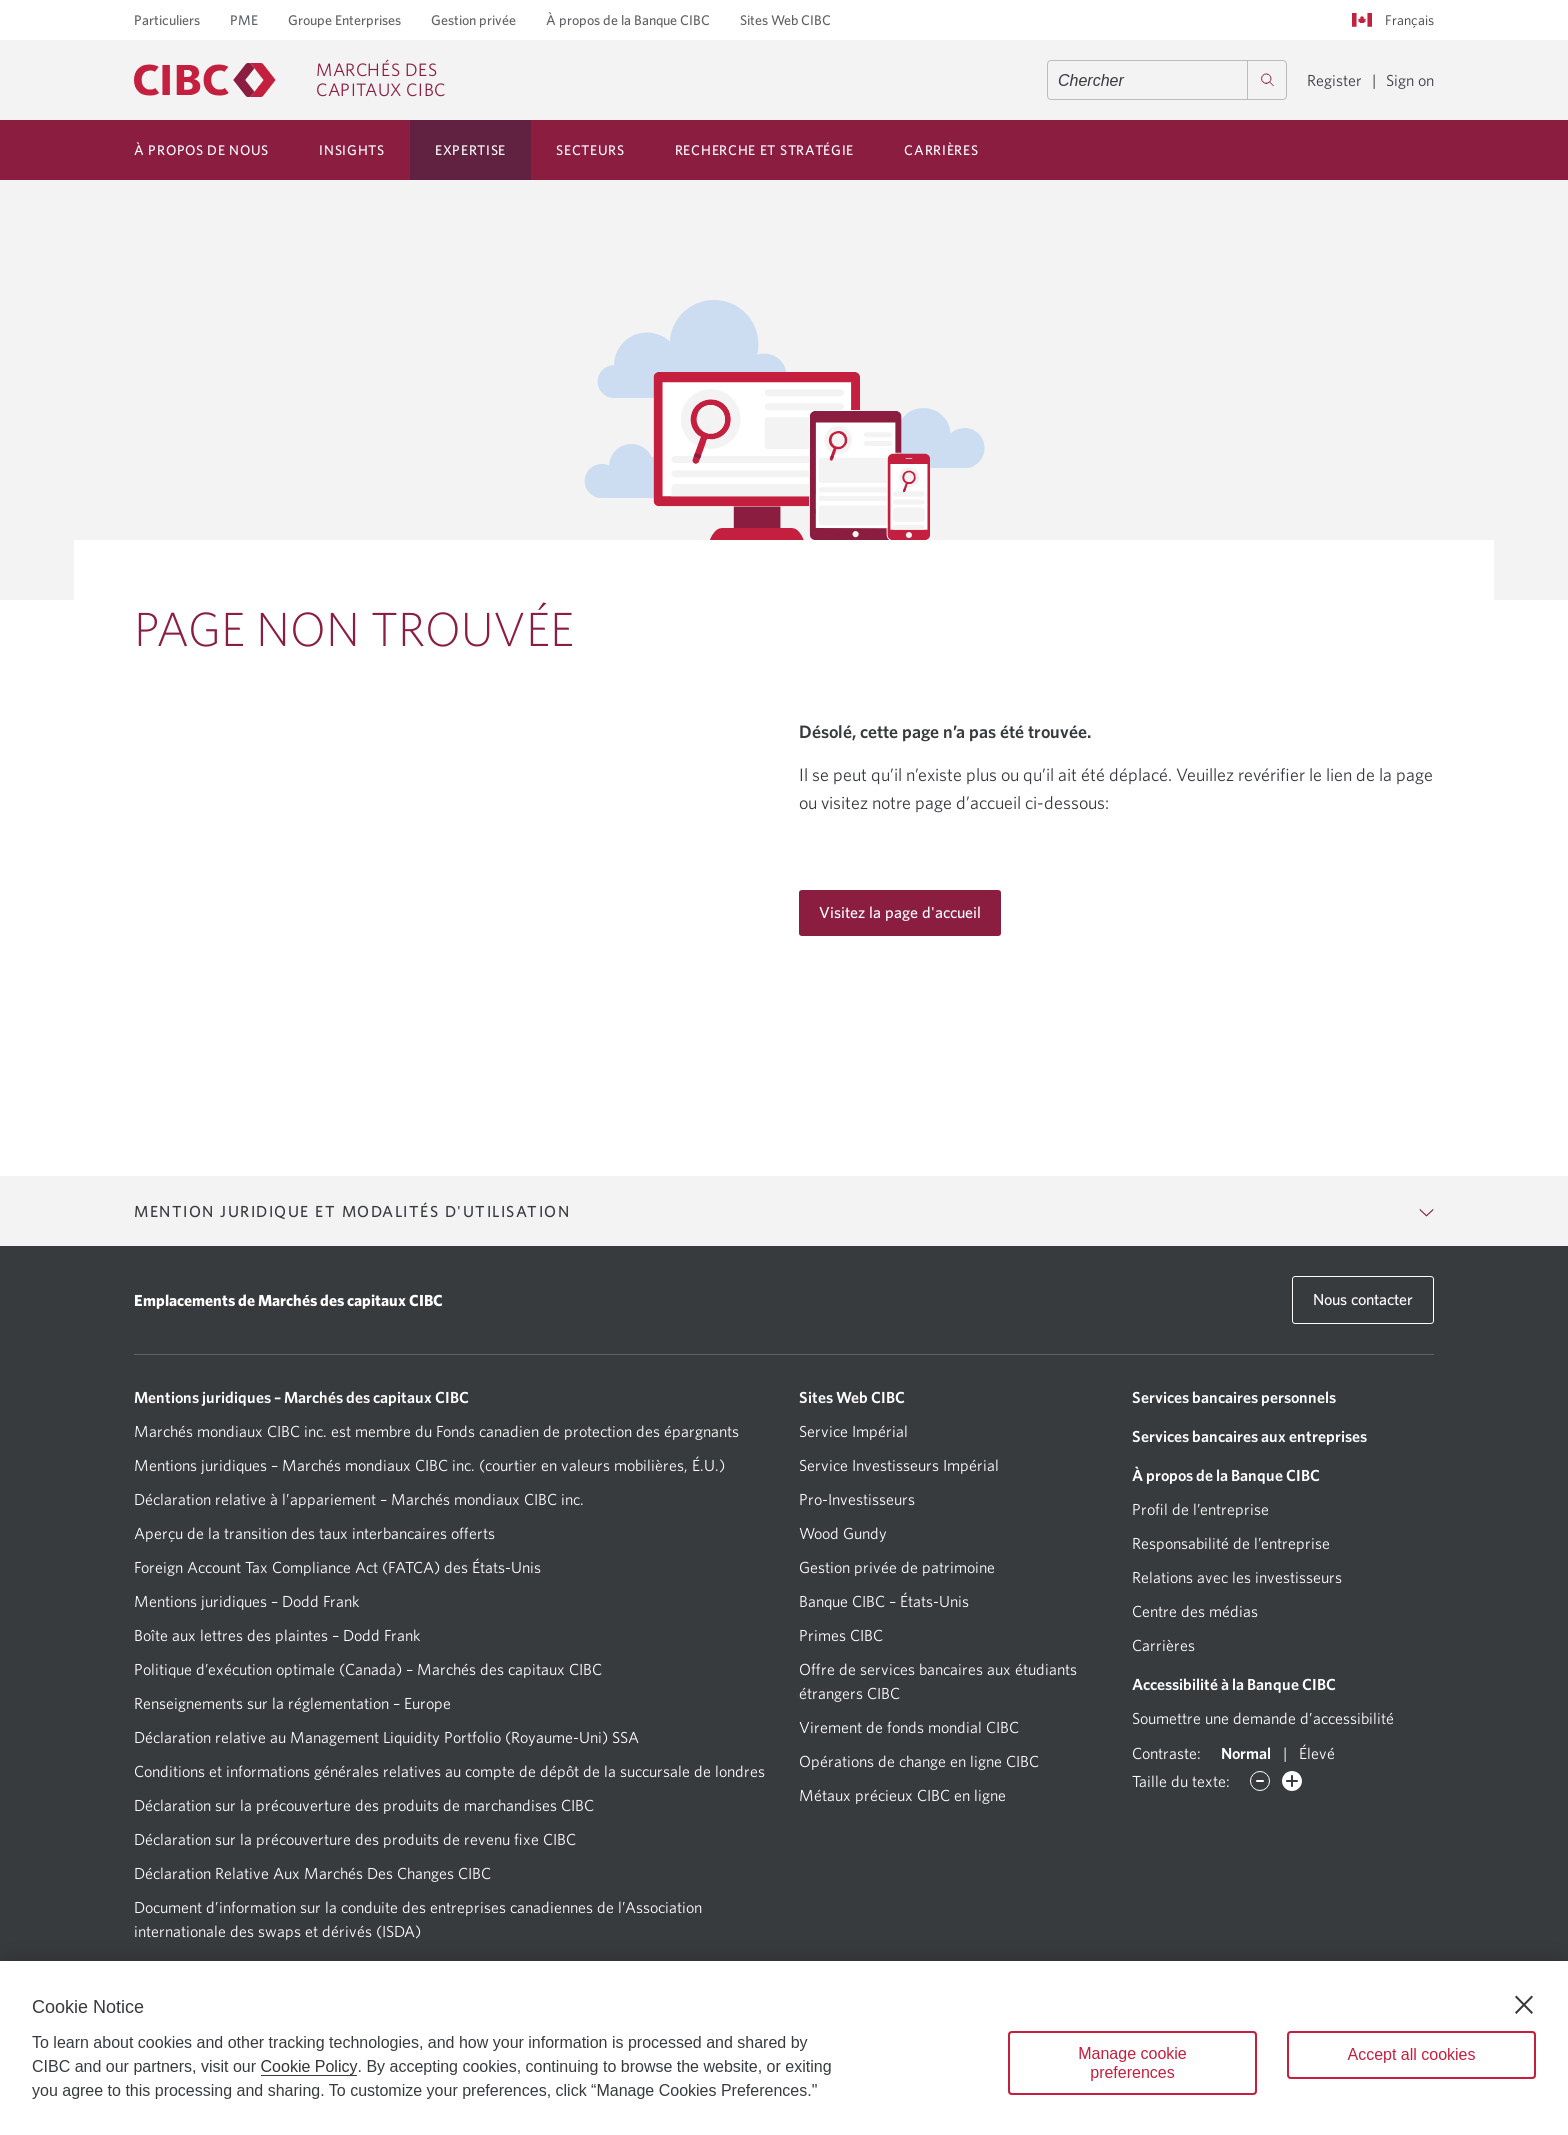 This screenshot has height=2135, width=1568. What do you see at coordinates (337, 1567) in the screenshot?
I see `Foreign Account Tax Compliance Act (FATCA) des États-Unis` at bounding box center [337, 1567].